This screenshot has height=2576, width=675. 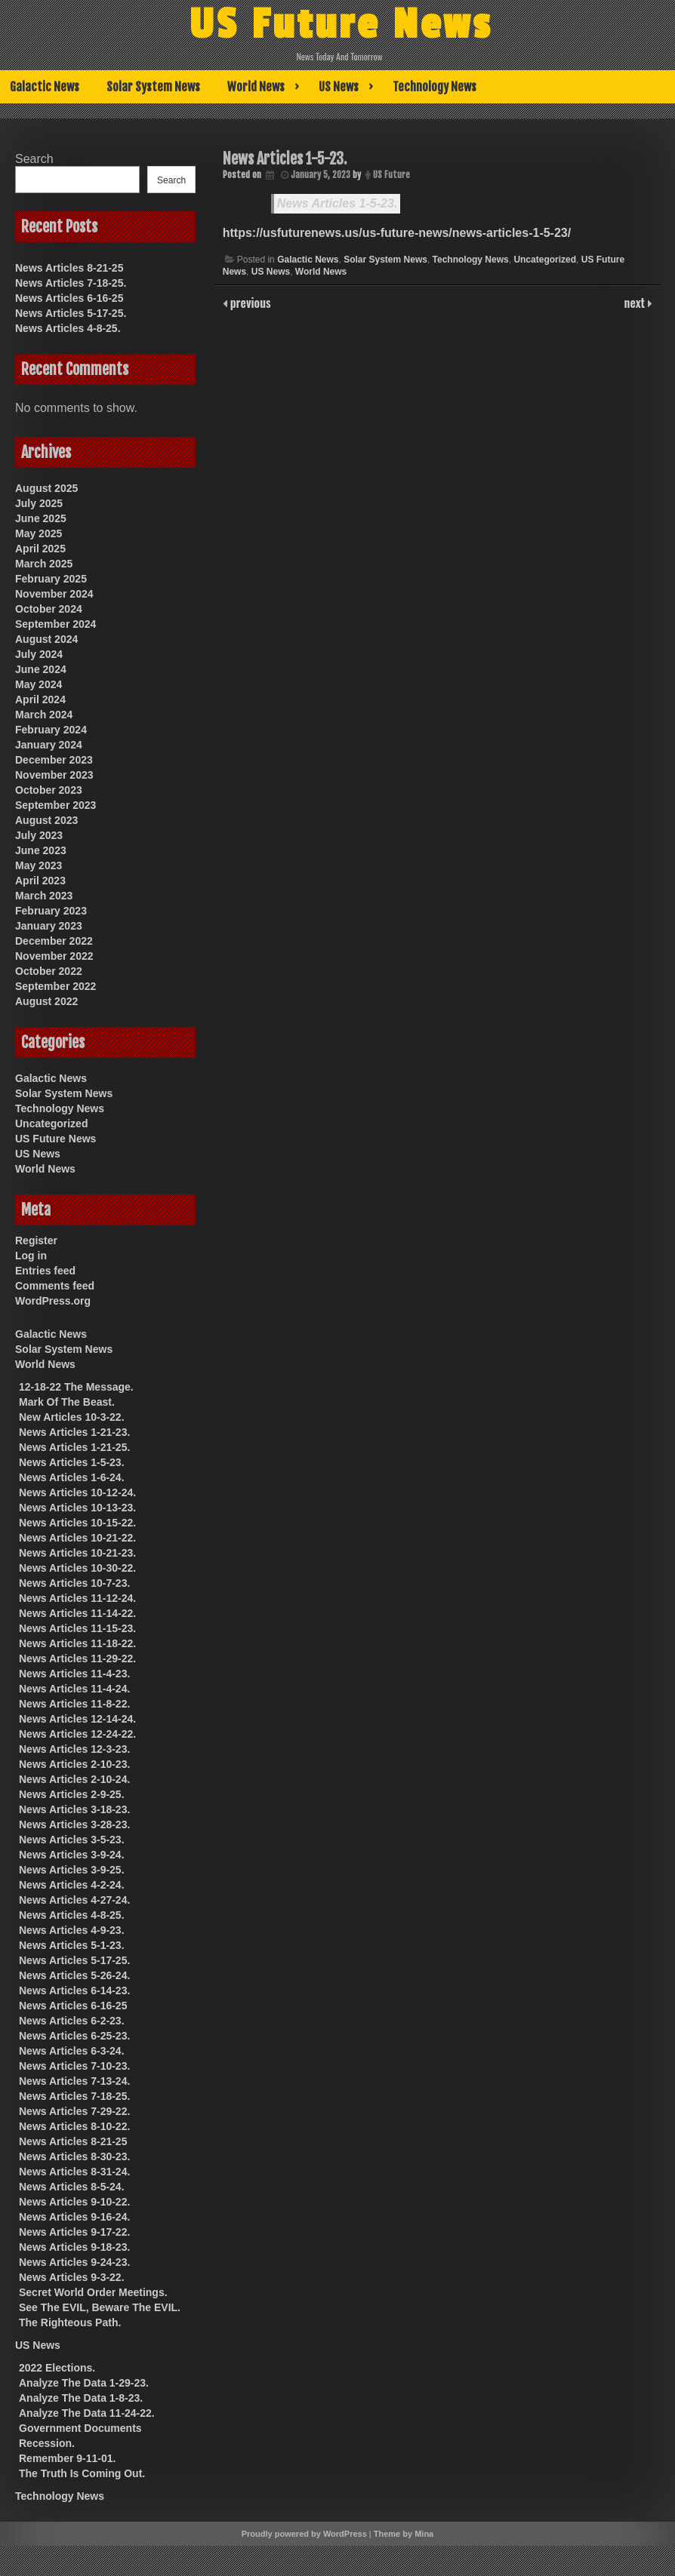 I want to click on October 2023, so click(x=48, y=790).